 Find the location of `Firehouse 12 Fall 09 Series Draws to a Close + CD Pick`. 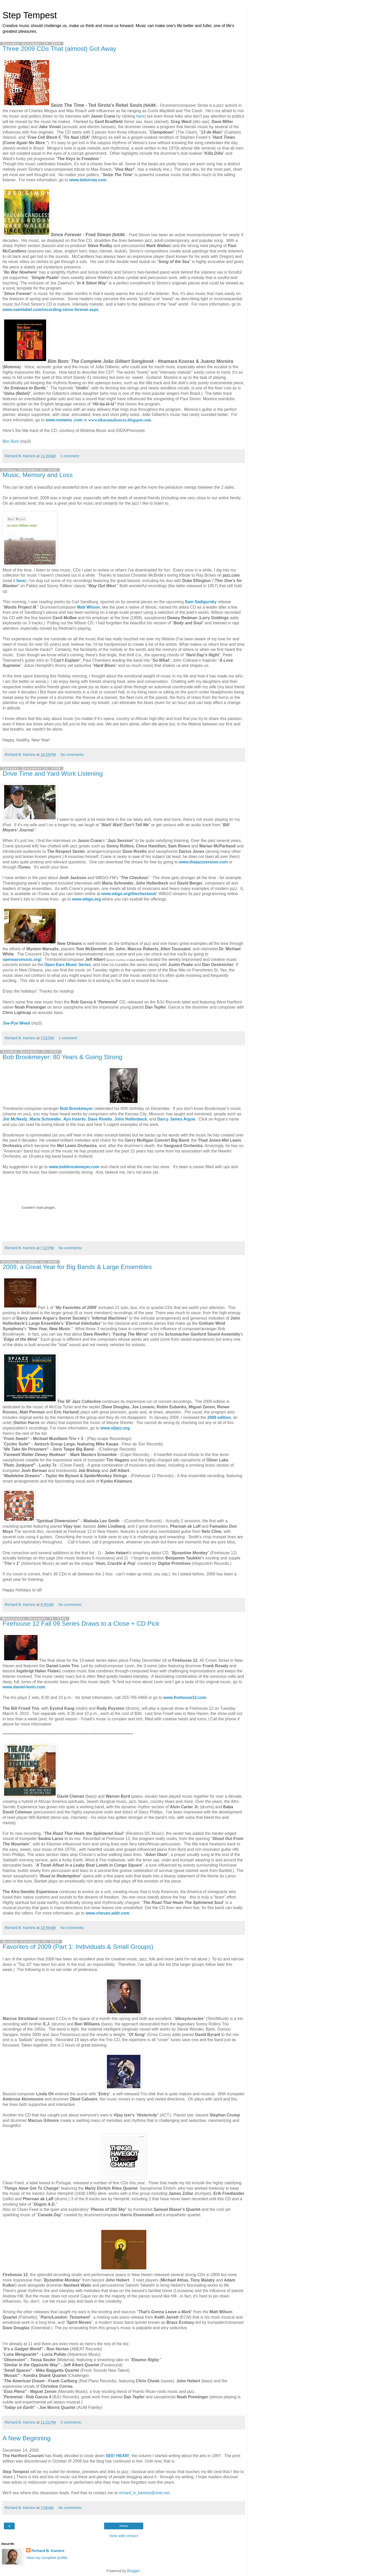

Firehouse 12 Fall 09 Series Draws to a Close + CD Pick is located at coordinates (81, 1623).